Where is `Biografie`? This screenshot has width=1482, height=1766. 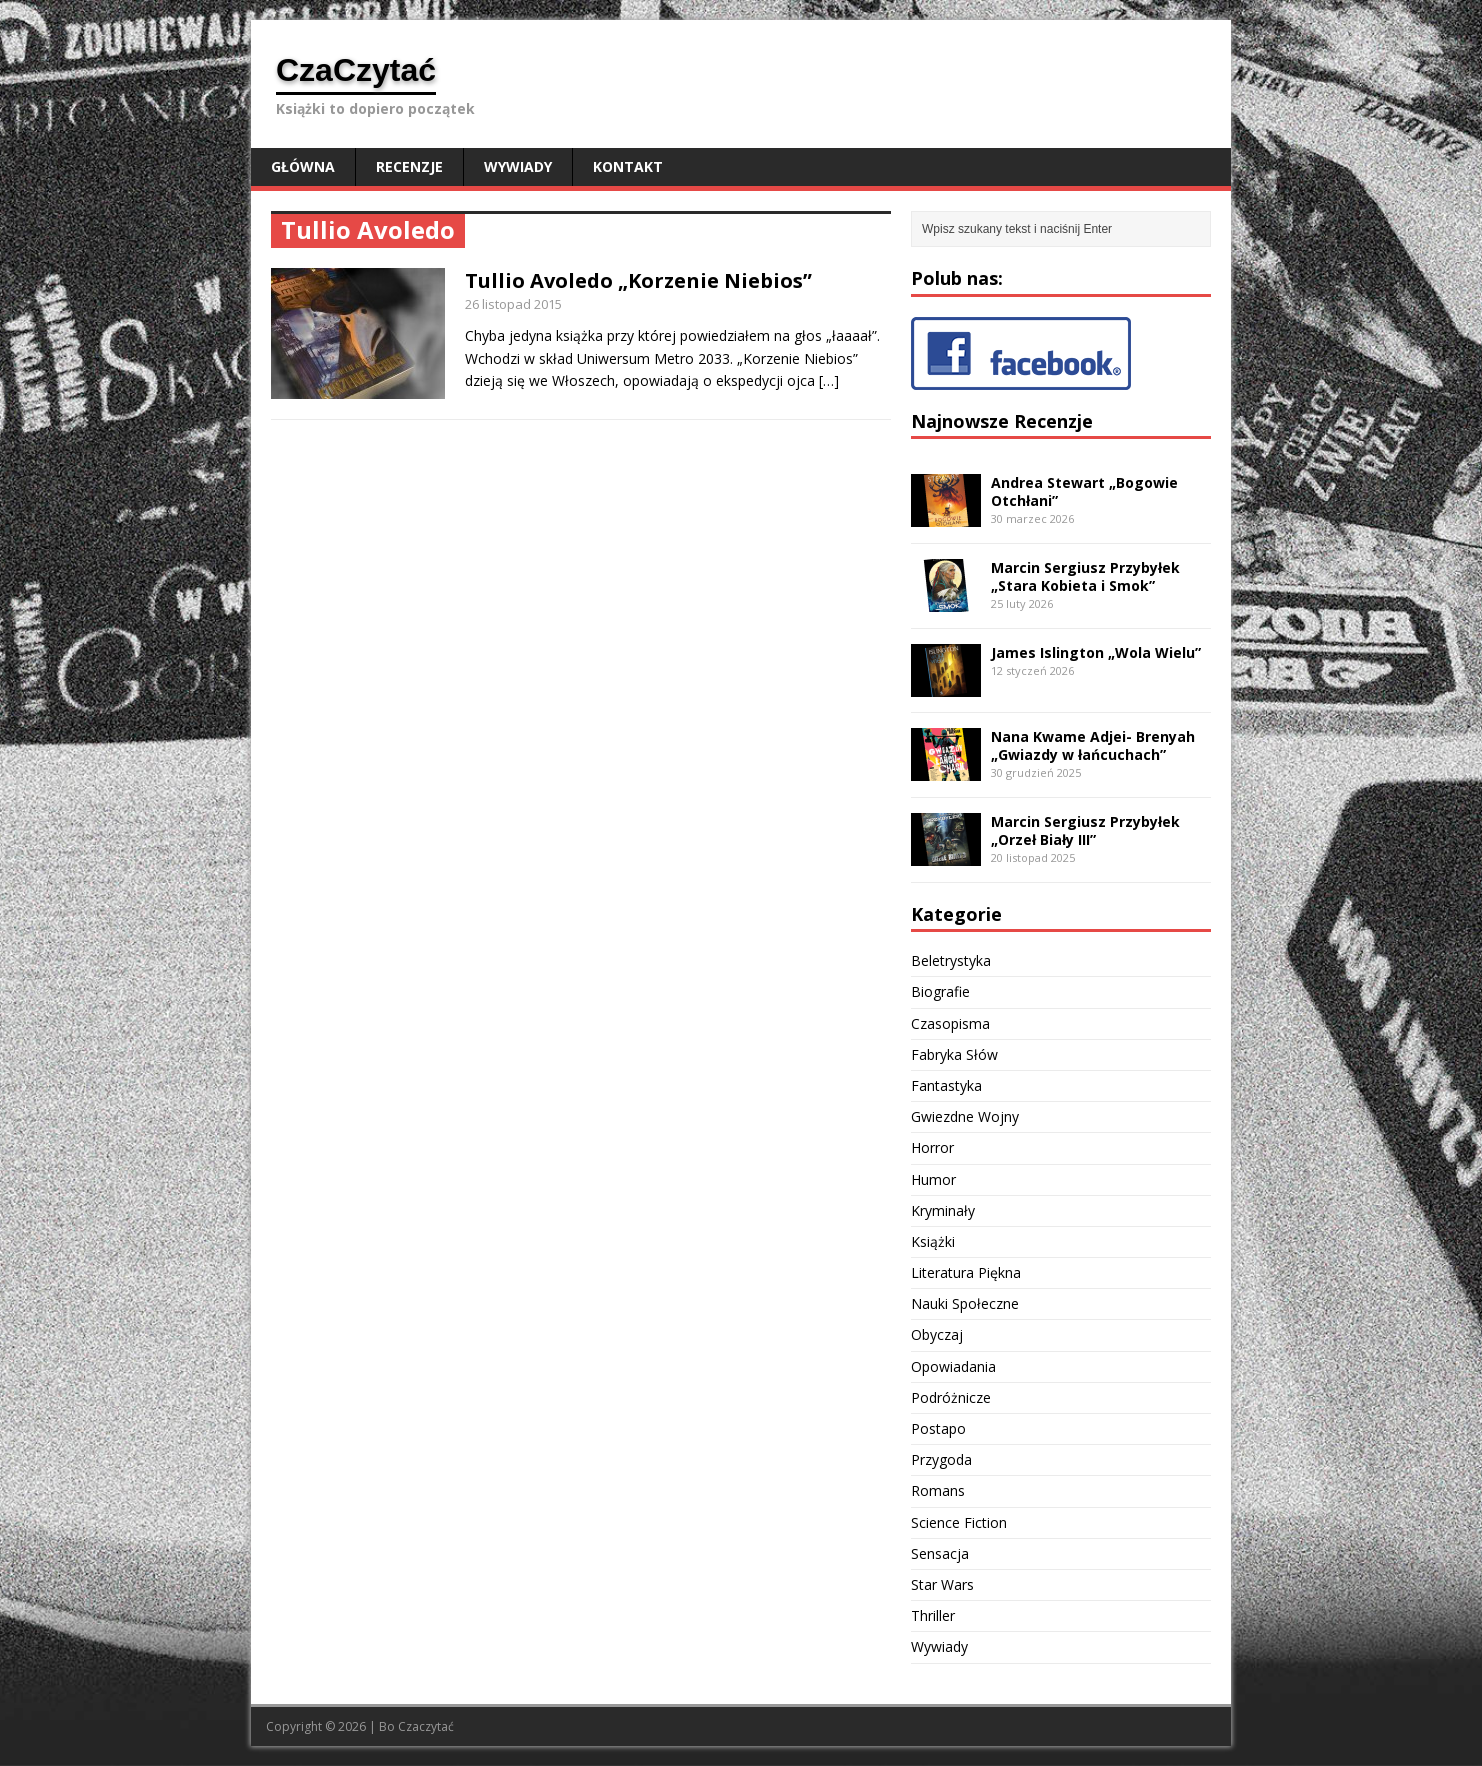
Biografie is located at coordinates (940, 991).